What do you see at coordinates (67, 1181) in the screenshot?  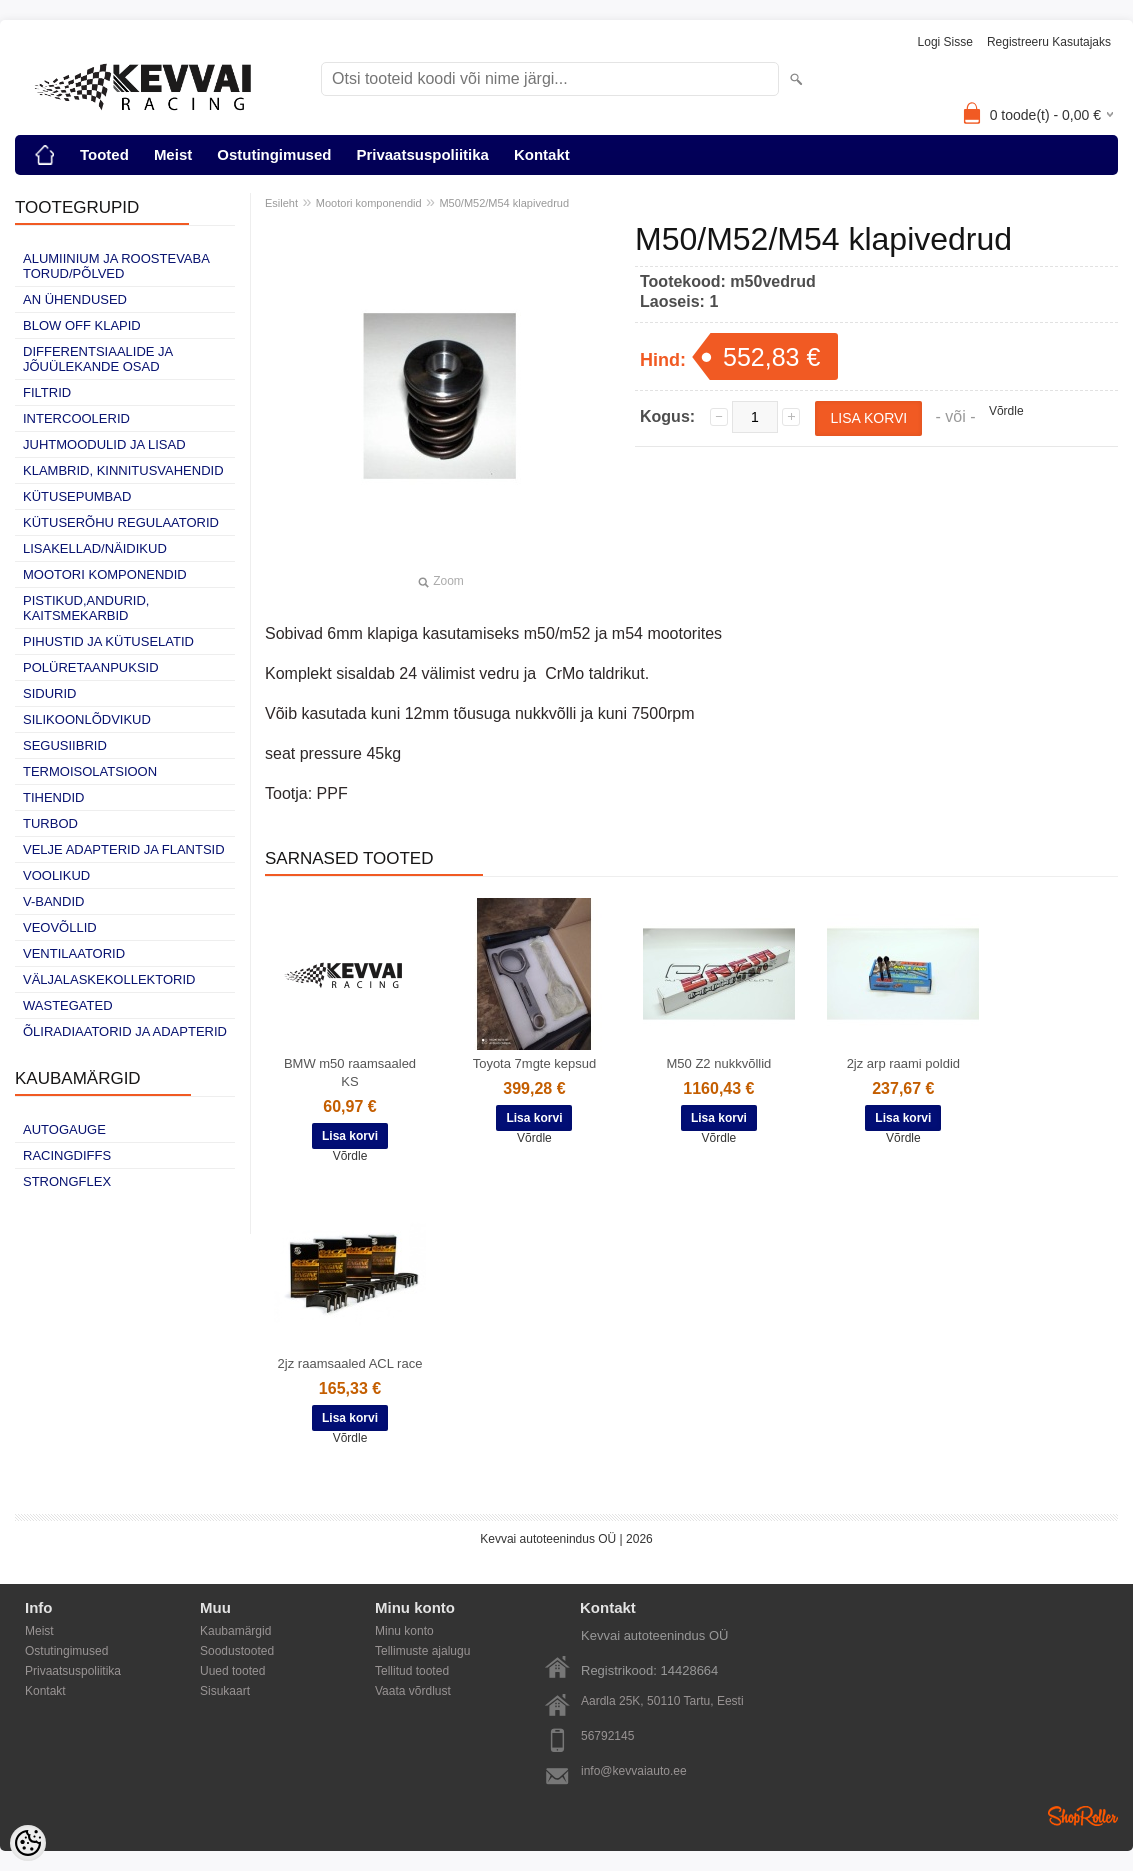 I see `Strongflex` at bounding box center [67, 1181].